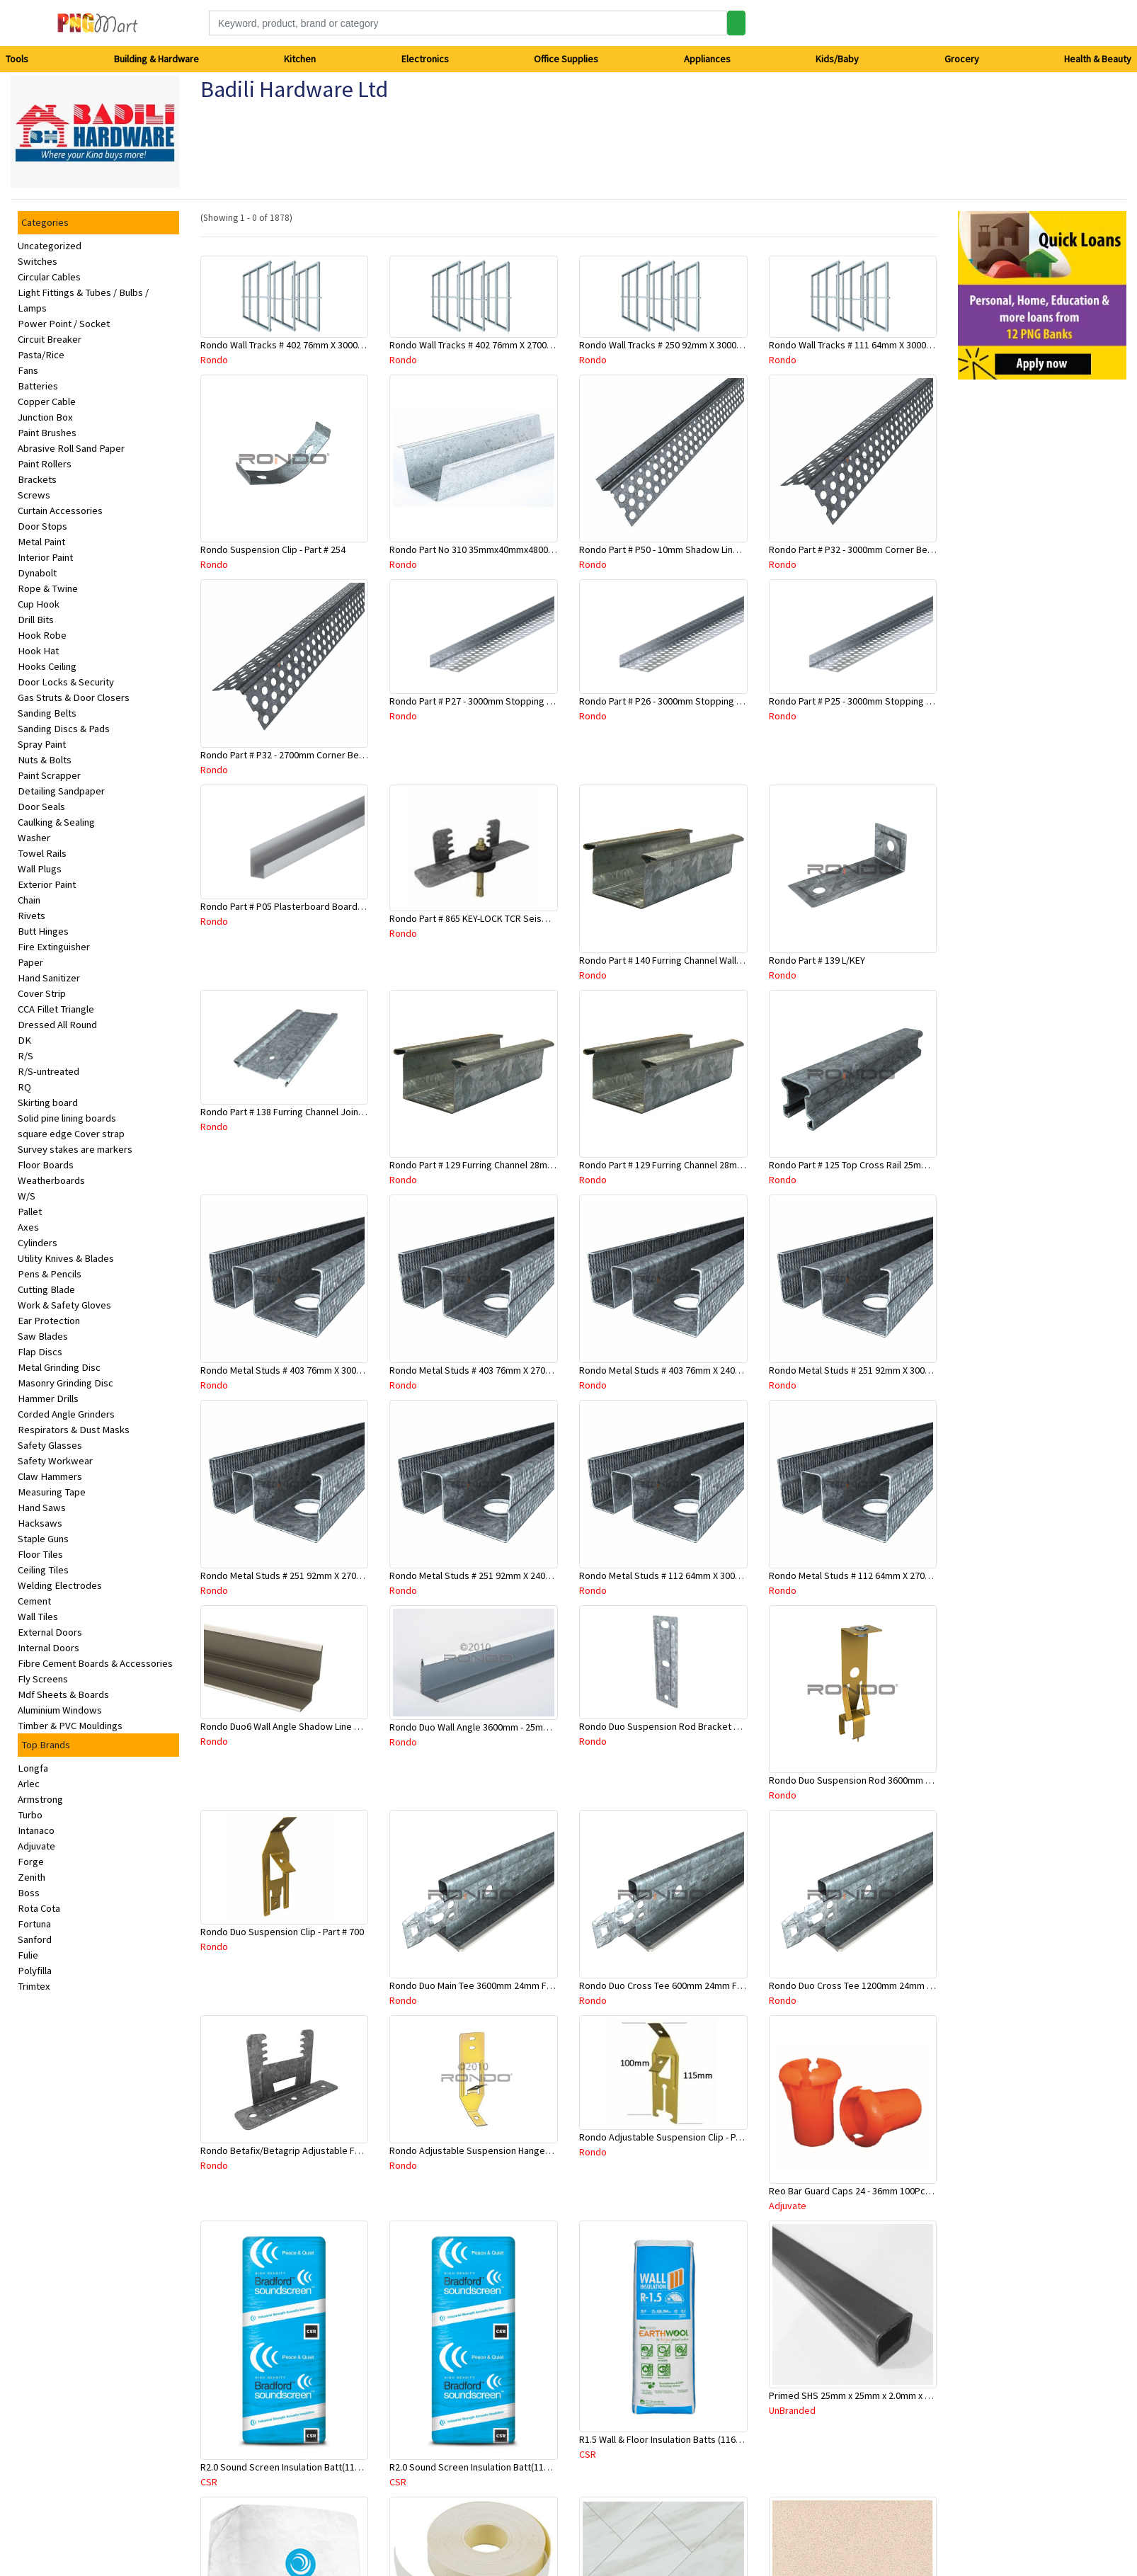 This screenshot has height=2576, width=1137. I want to click on Rondo Part # P50 - 10mm Shadow Line Stopping Angle - 3 Mtr, so click(706, 549).